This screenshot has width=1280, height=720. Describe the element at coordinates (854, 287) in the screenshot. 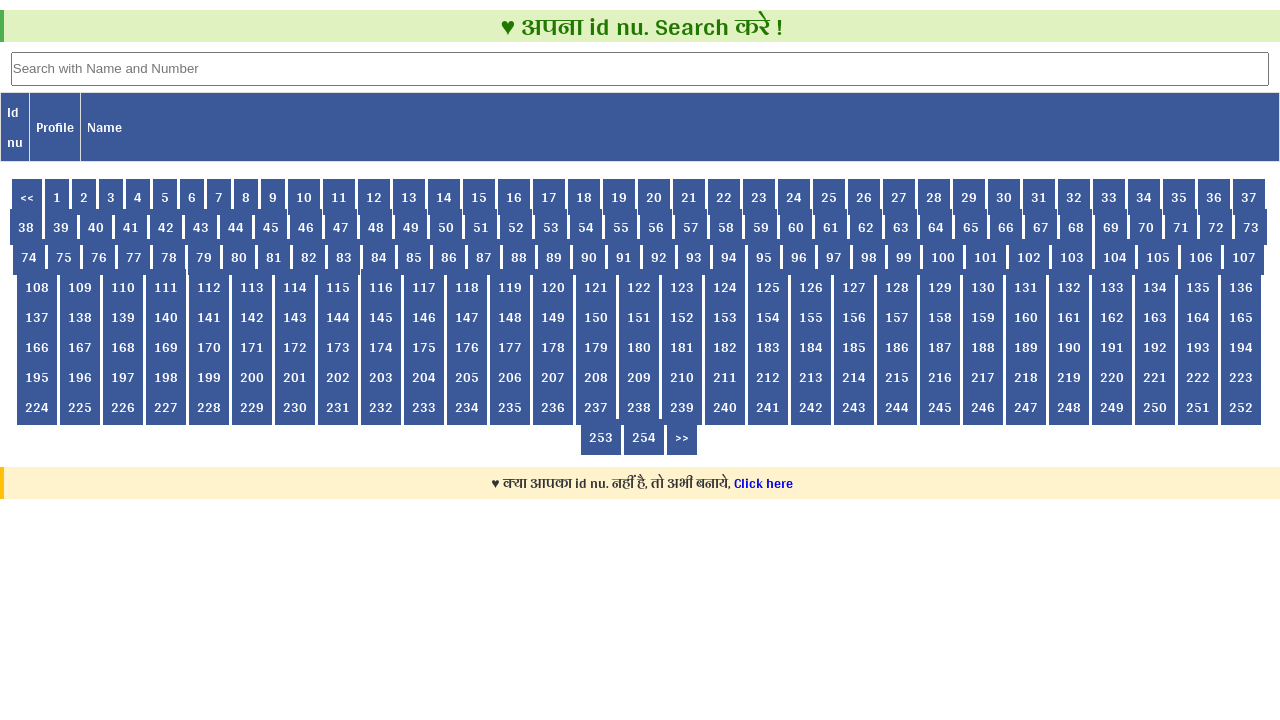

I see `127` at that location.